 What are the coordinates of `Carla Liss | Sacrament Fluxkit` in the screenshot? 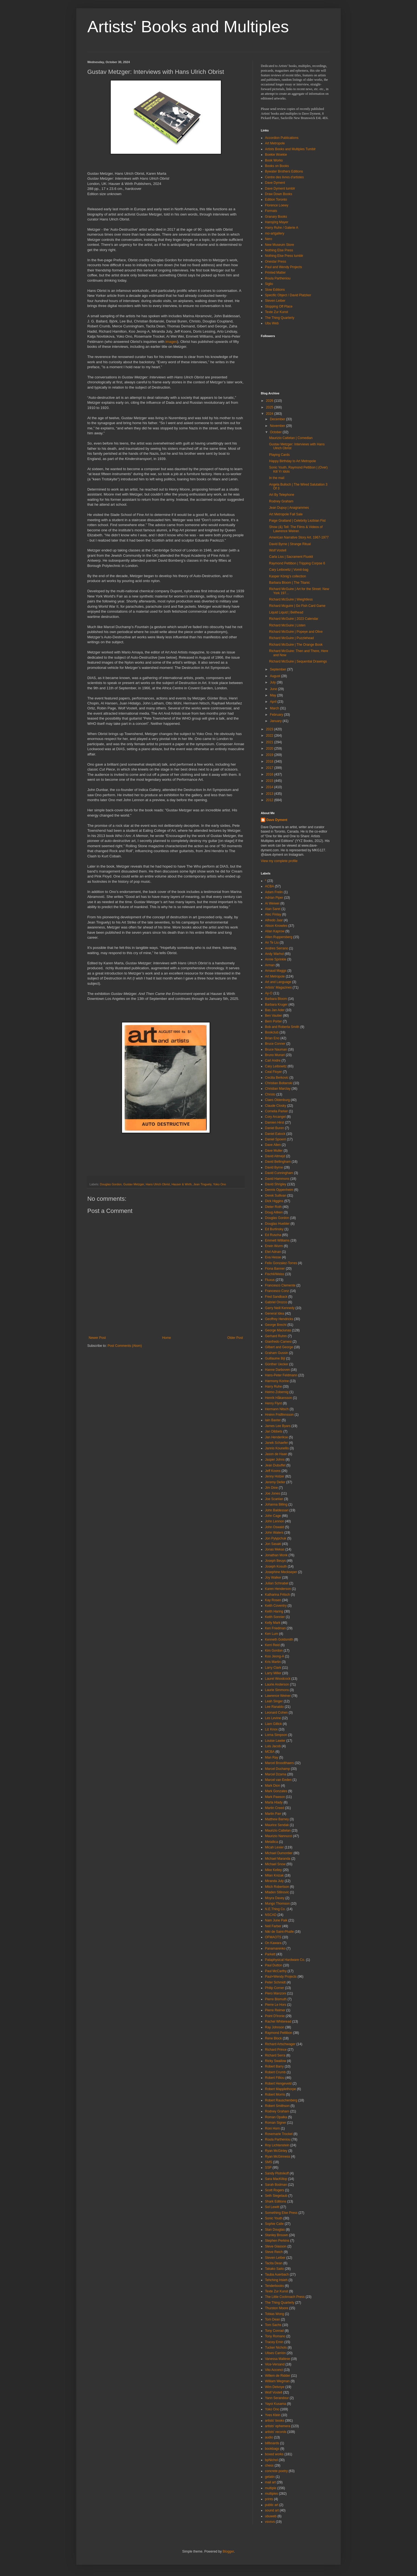 It's located at (291, 557).